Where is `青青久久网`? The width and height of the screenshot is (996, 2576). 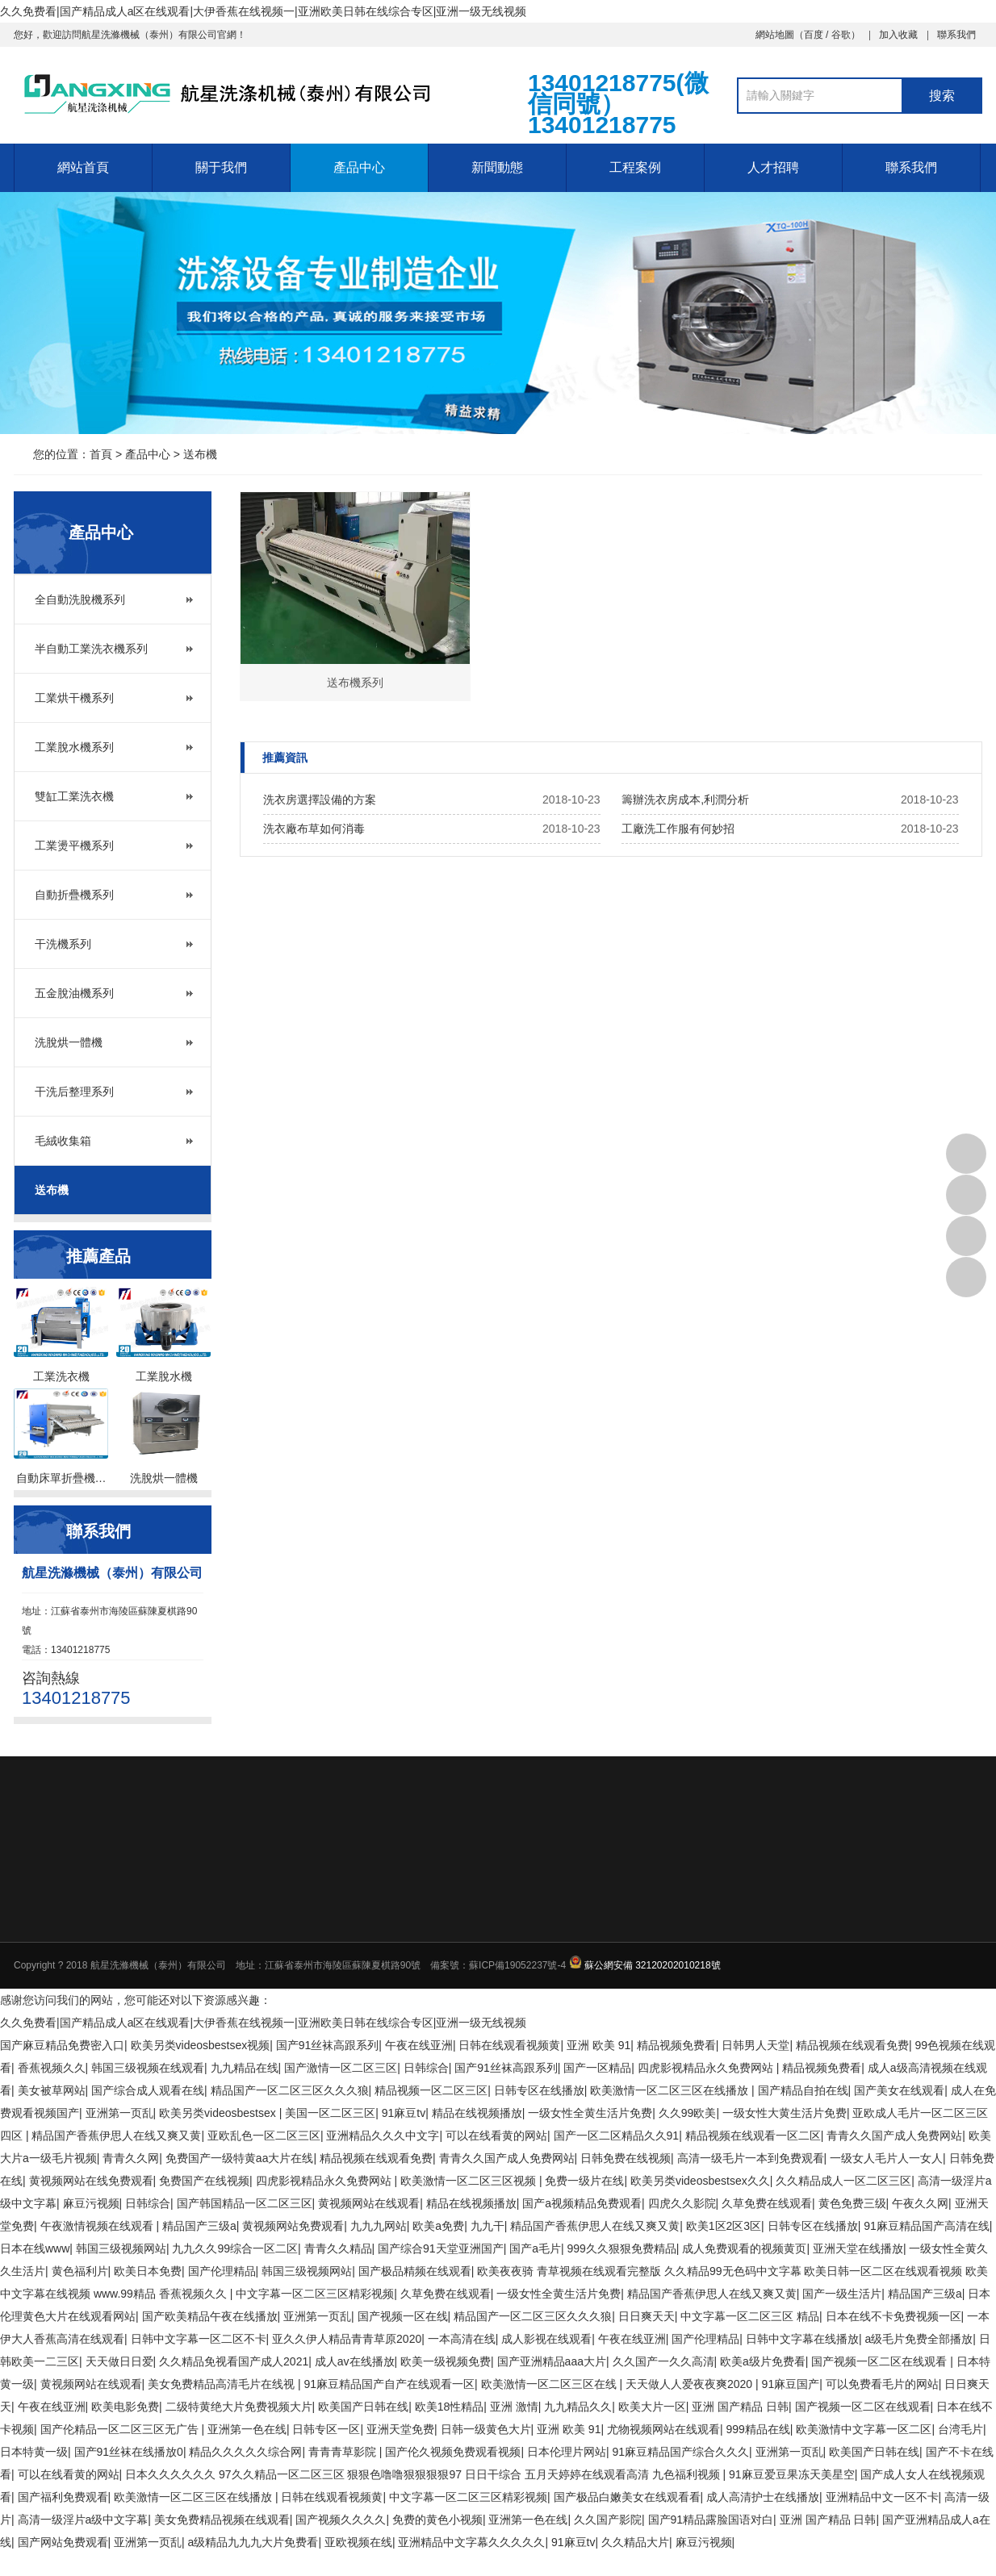
青青久久网 is located at coordinates (131, 2158).